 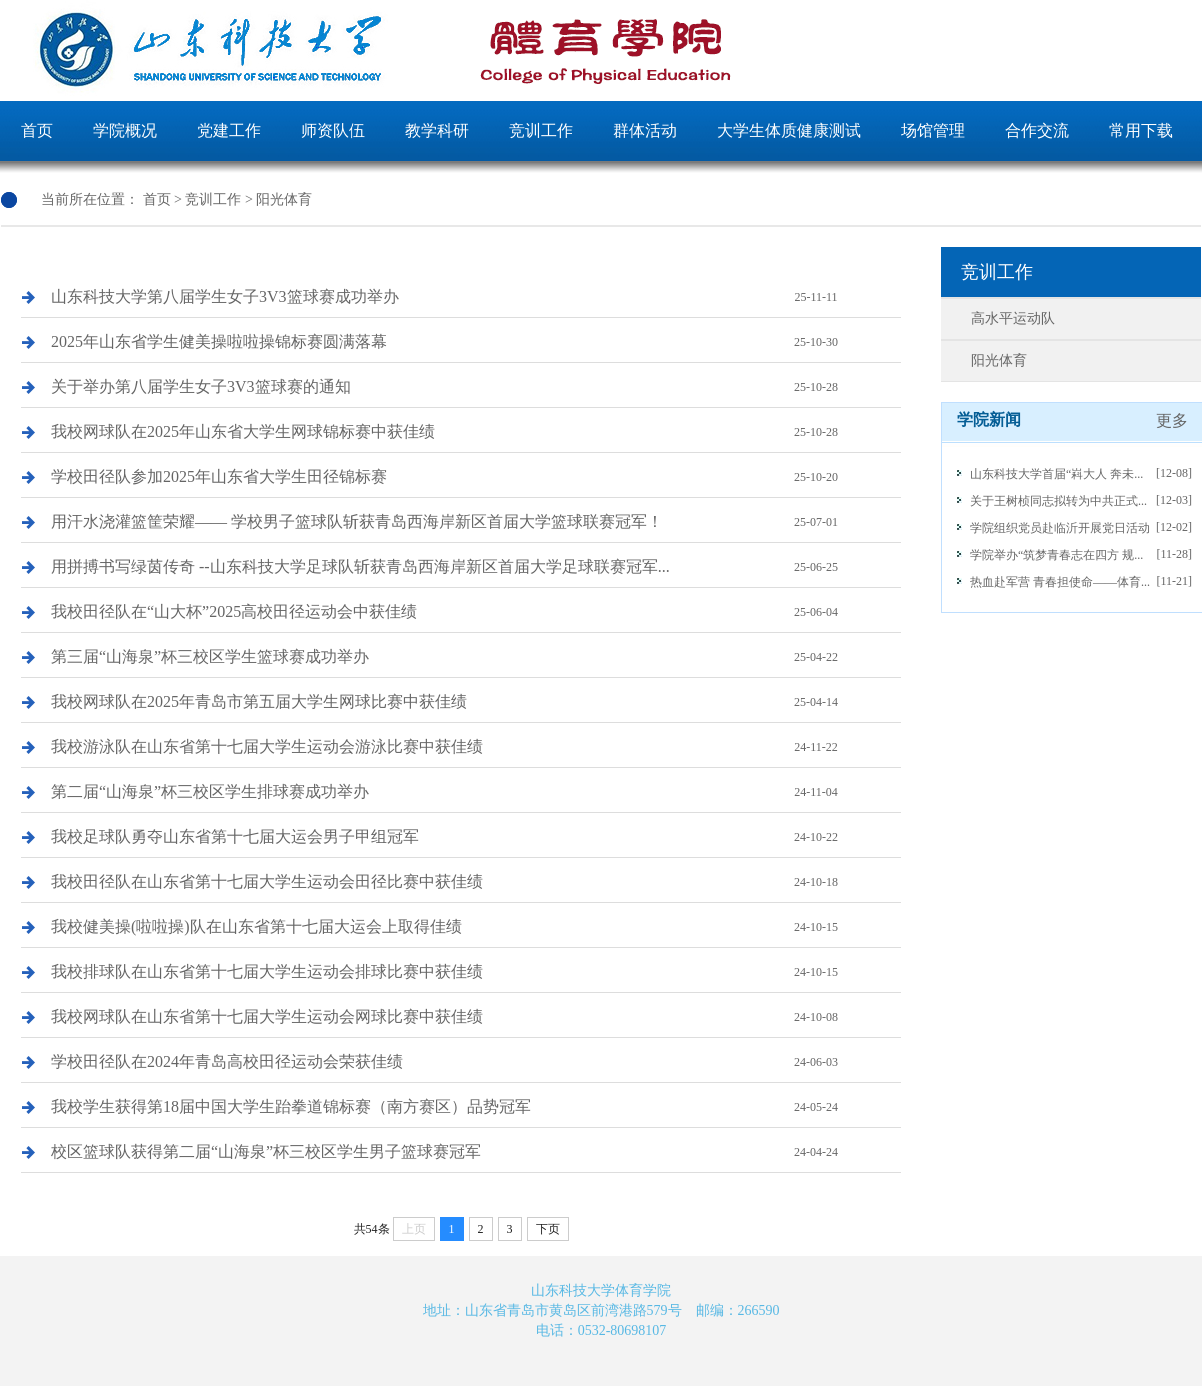 What do you see at coordinates (476, 657) in the screenshot?
I see `第三届“山海泉”杯三校区学生篮球赛成功举办` at bounding box center [476, 657].